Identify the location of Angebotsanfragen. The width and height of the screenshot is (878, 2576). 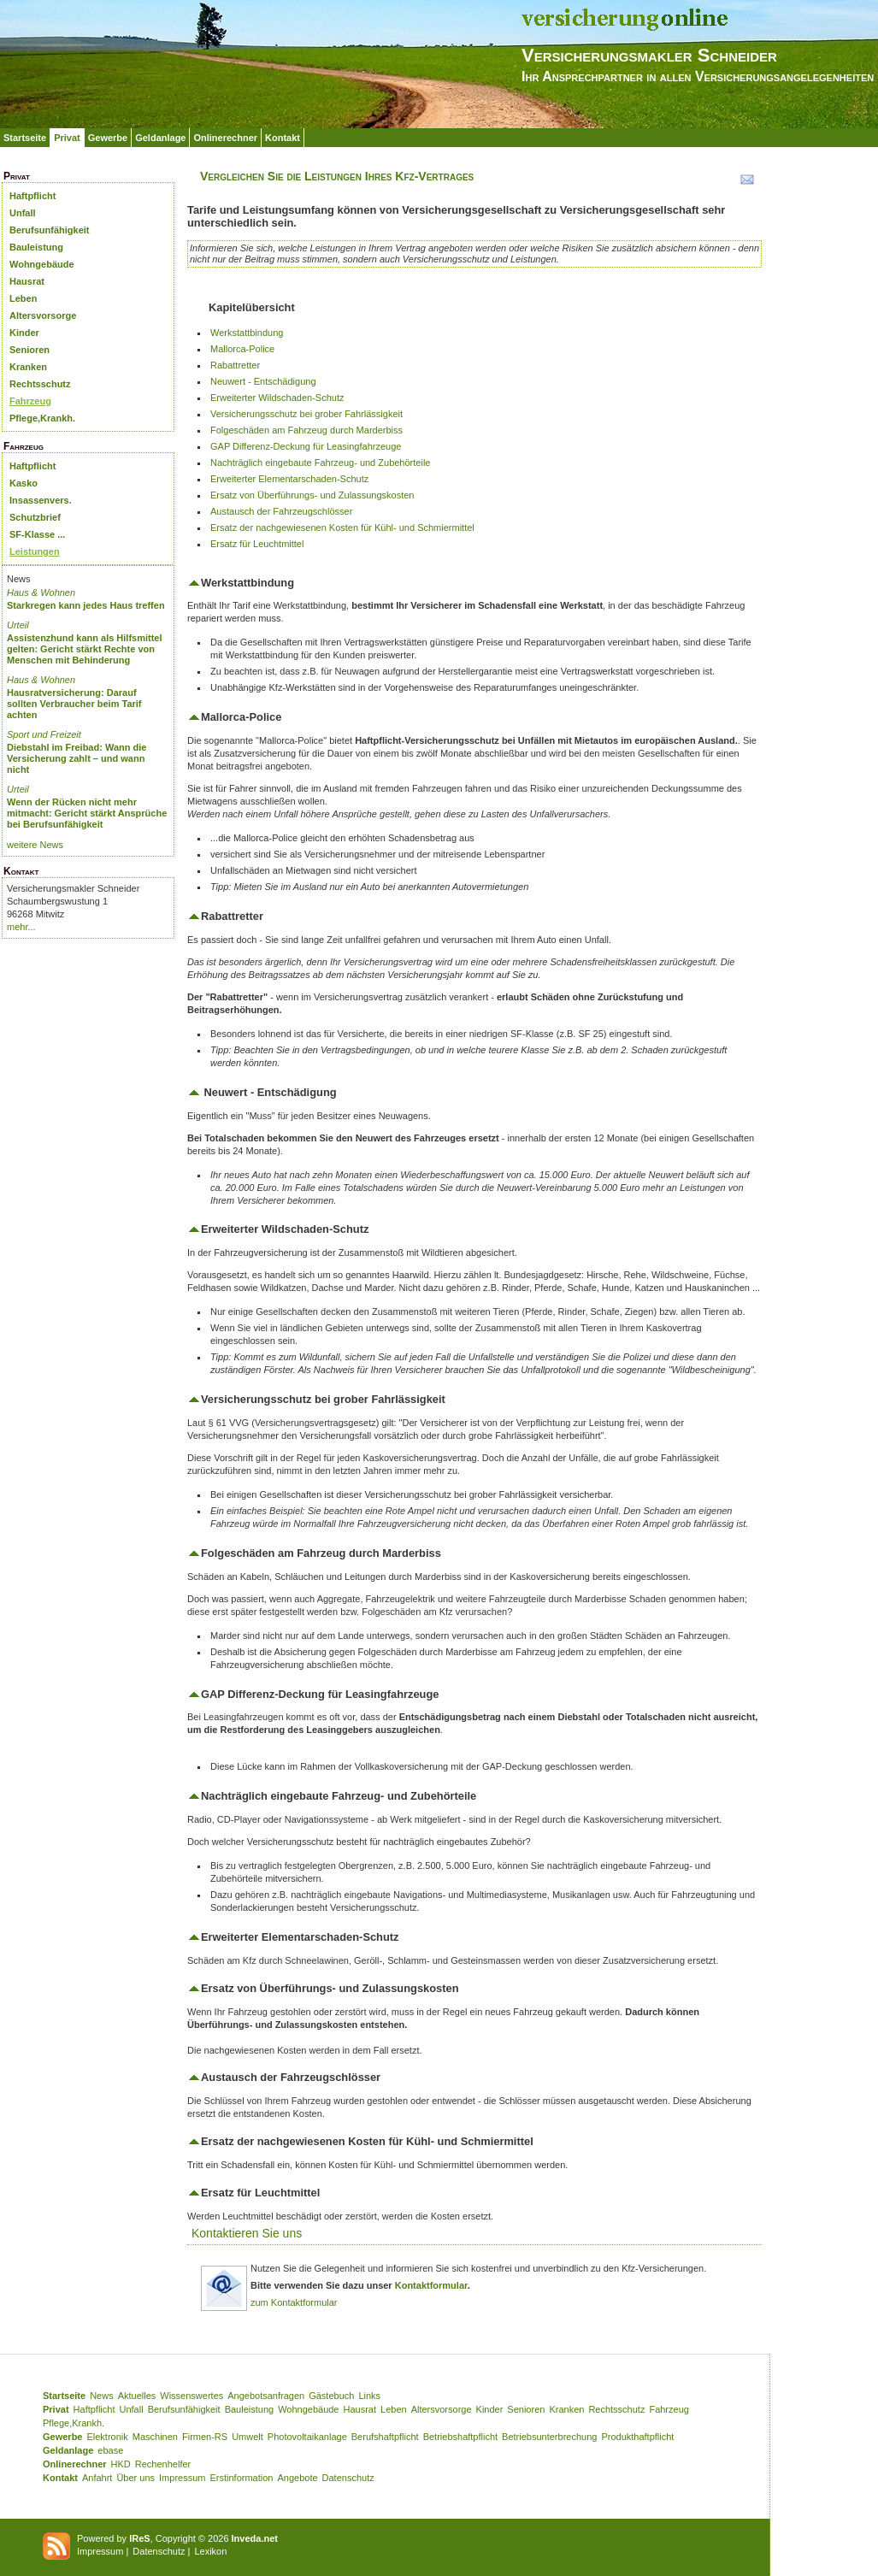
(265, 2395).